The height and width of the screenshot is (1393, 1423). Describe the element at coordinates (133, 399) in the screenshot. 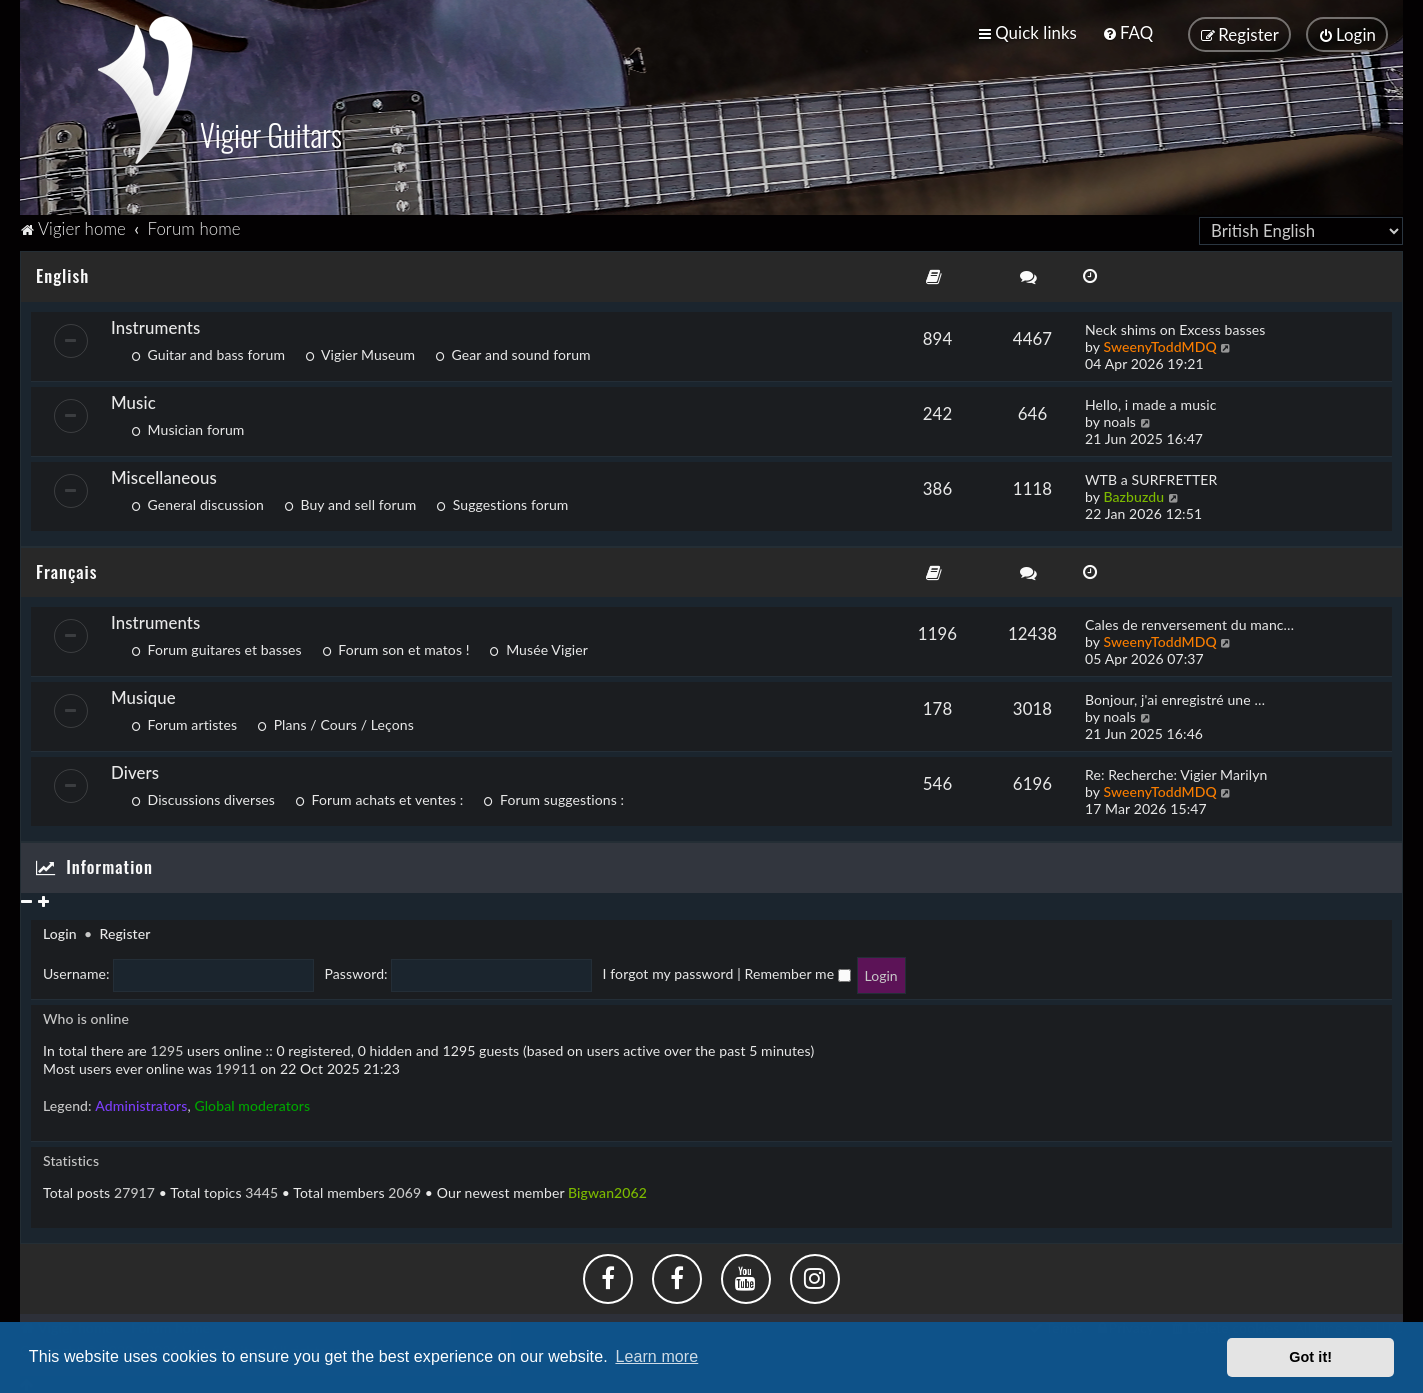

I see `Music` at that location.